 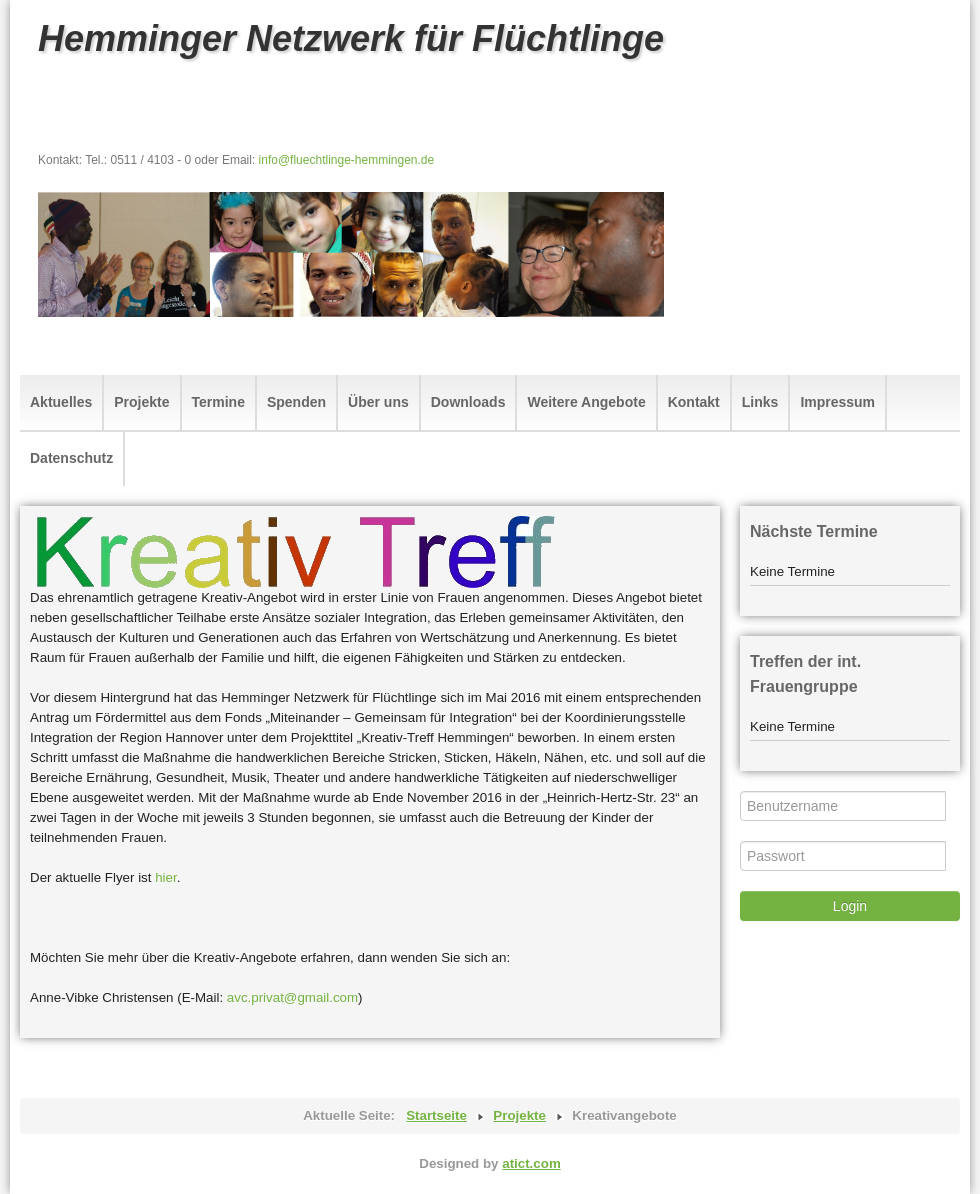 I want to click on avc.privat@gmail.com, so click(x=292, y=997).